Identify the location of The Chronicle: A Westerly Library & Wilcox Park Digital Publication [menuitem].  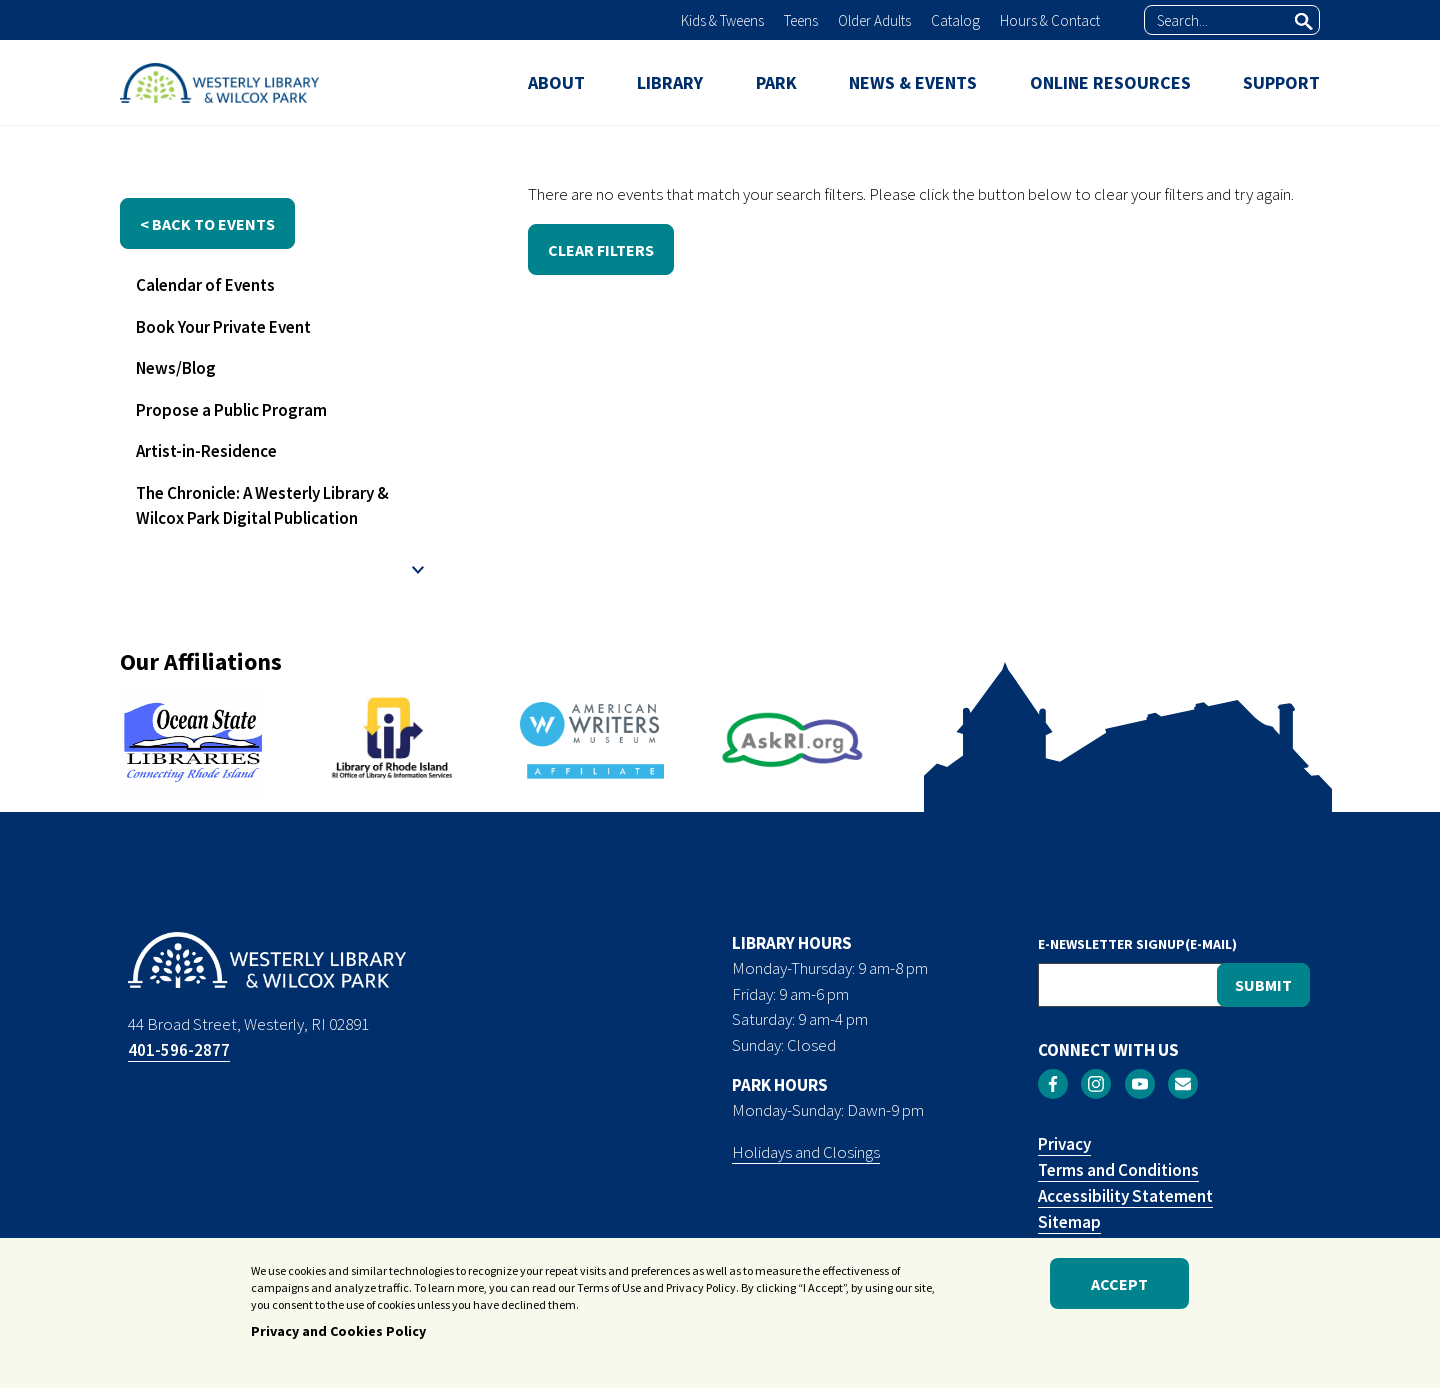
(262, 506).